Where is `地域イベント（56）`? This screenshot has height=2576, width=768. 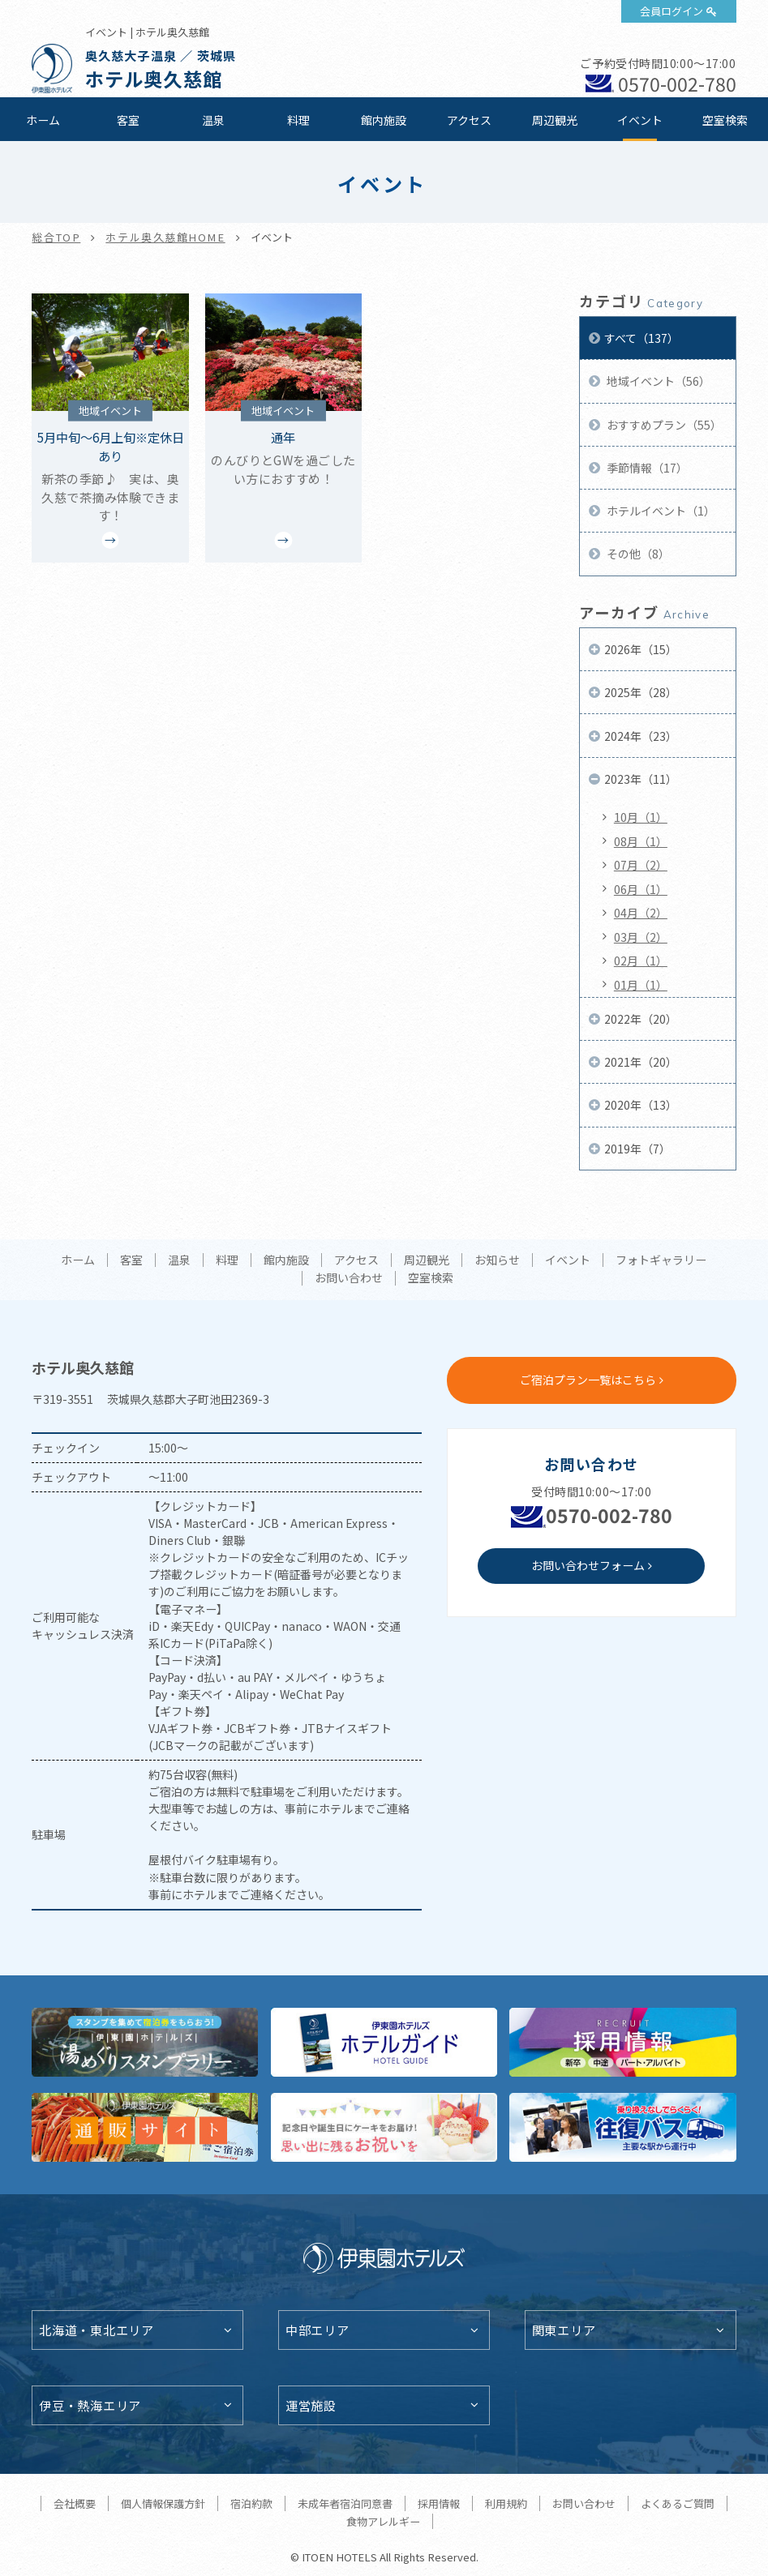 地域イベント（56） is located at coordinates (657, 381).